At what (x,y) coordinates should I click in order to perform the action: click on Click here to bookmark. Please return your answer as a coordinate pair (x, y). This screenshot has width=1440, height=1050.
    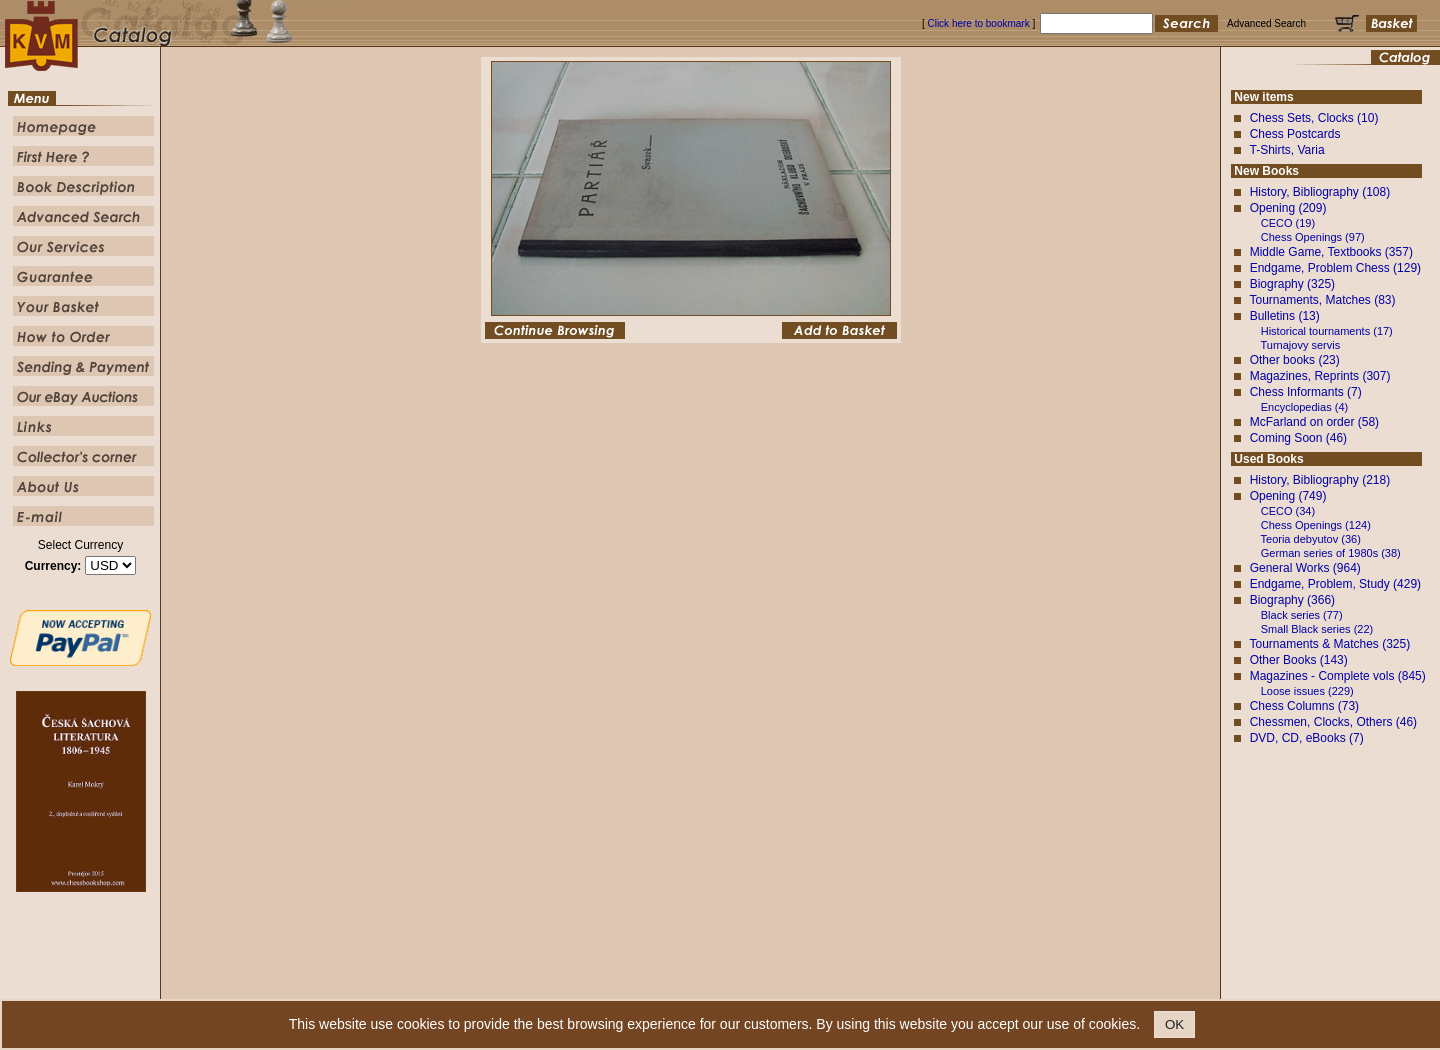
    Looking at the image, I should click on (978, 23).